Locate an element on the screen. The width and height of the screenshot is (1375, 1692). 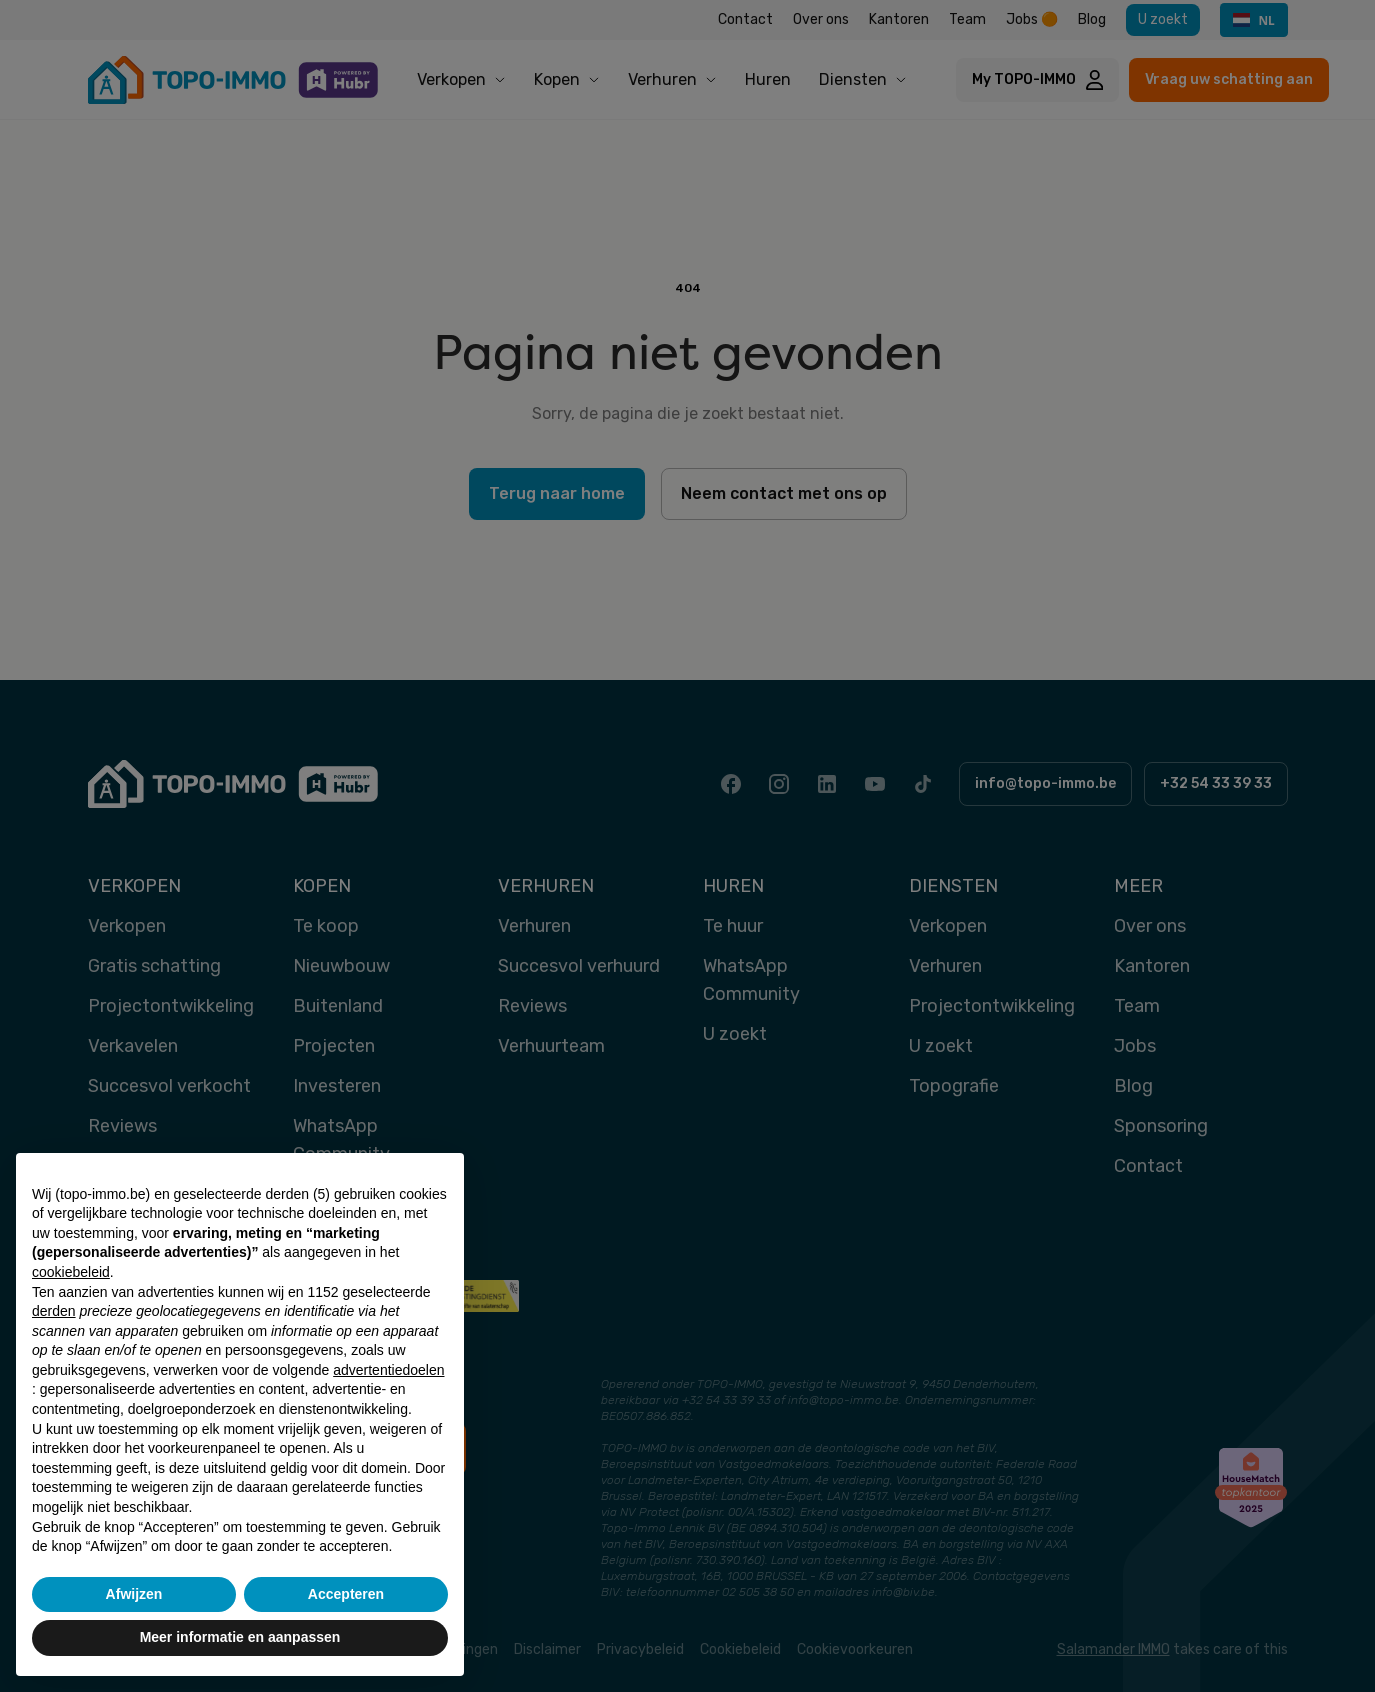
Accepteren [button] is located at coordinates (346, 1594).